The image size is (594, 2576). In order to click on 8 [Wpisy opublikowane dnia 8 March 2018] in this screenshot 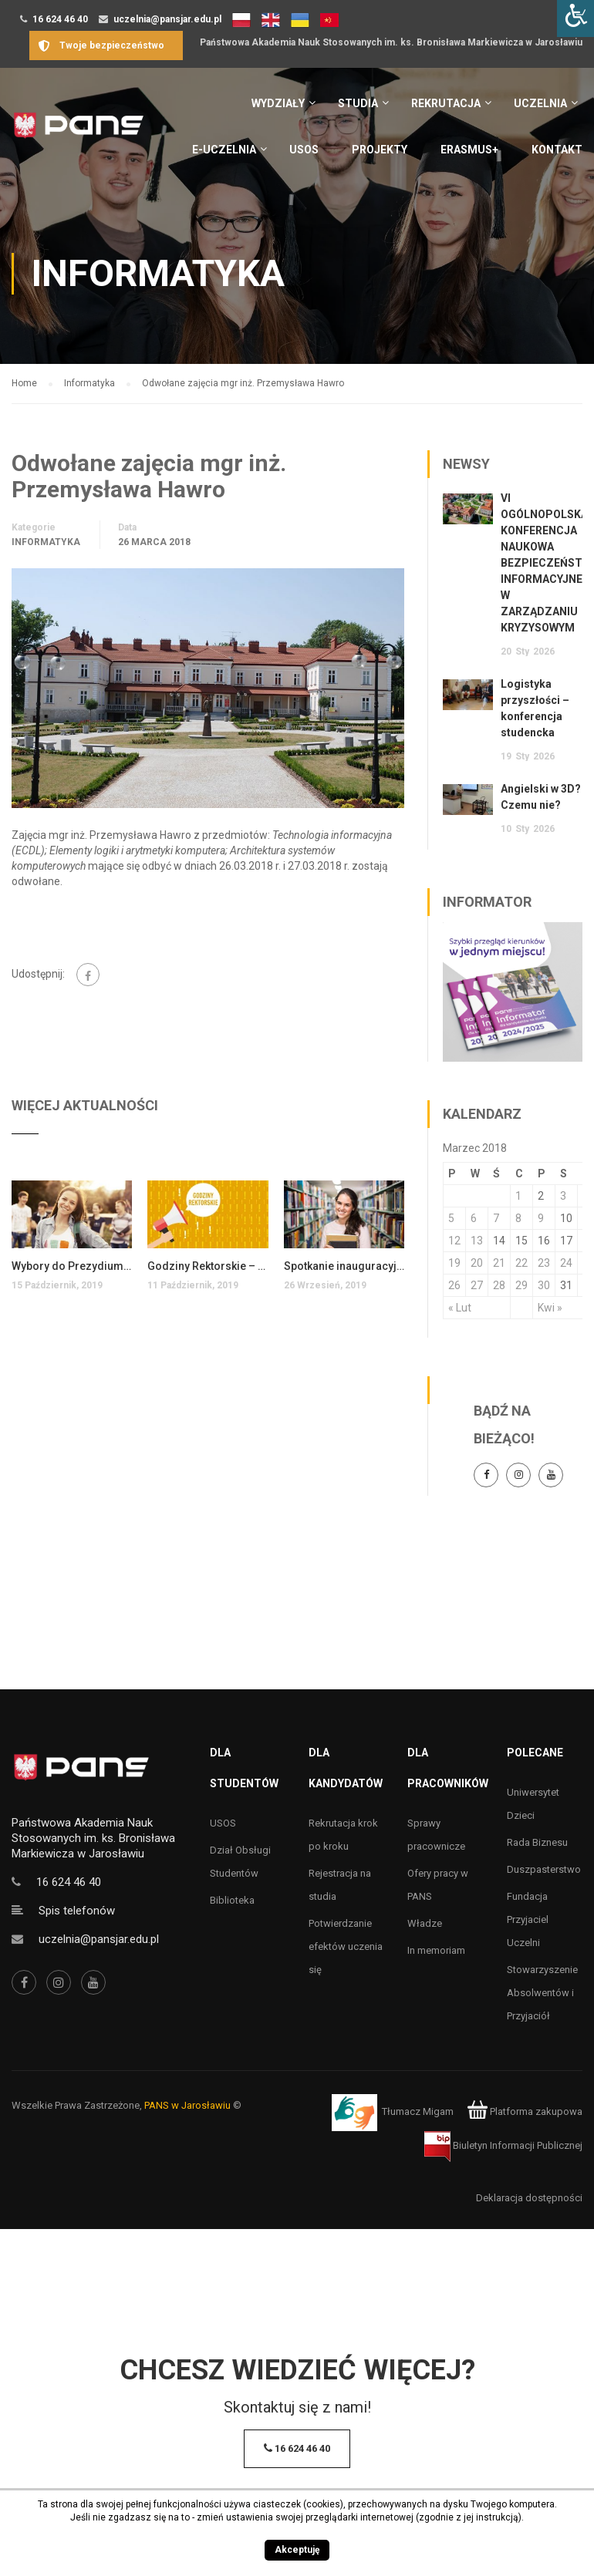, I will do `click(518, 1218)`.